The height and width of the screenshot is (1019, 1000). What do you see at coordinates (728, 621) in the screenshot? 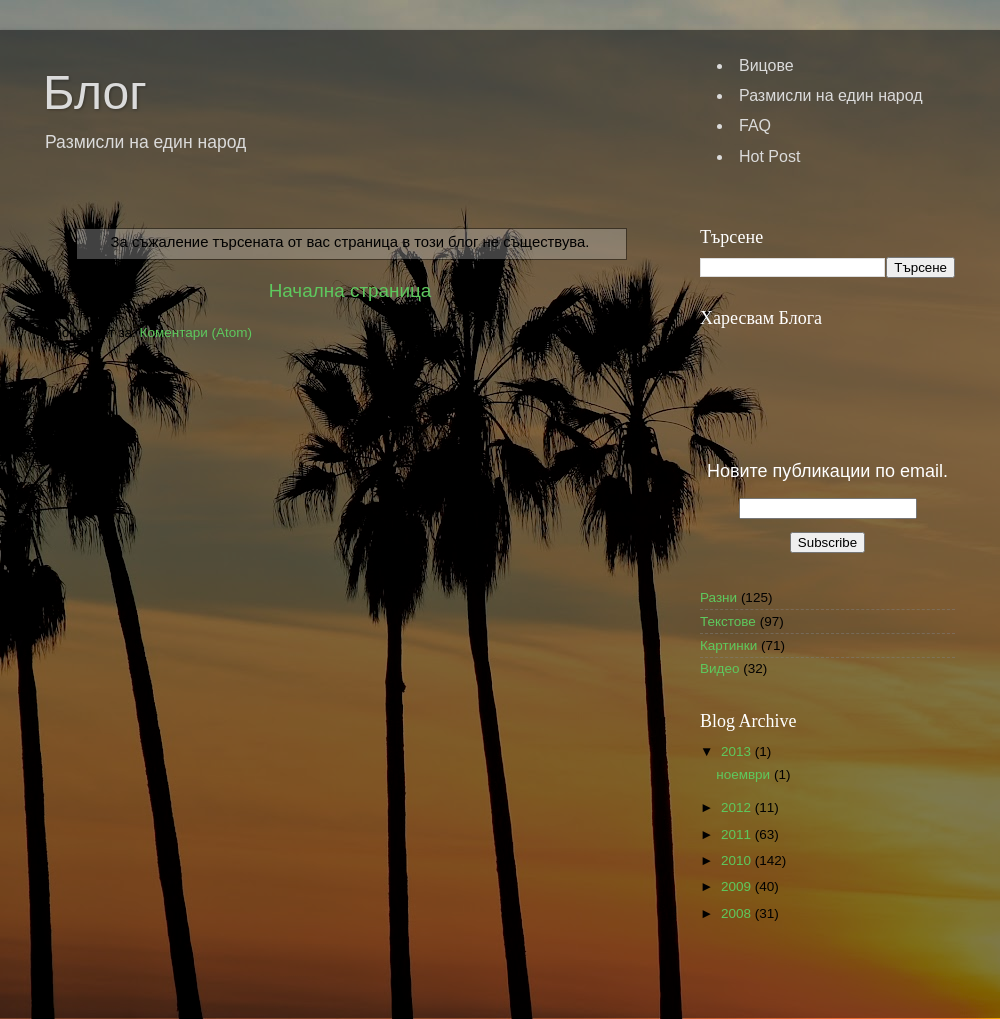
I see `Текстове` at bounding box center [728, 621].